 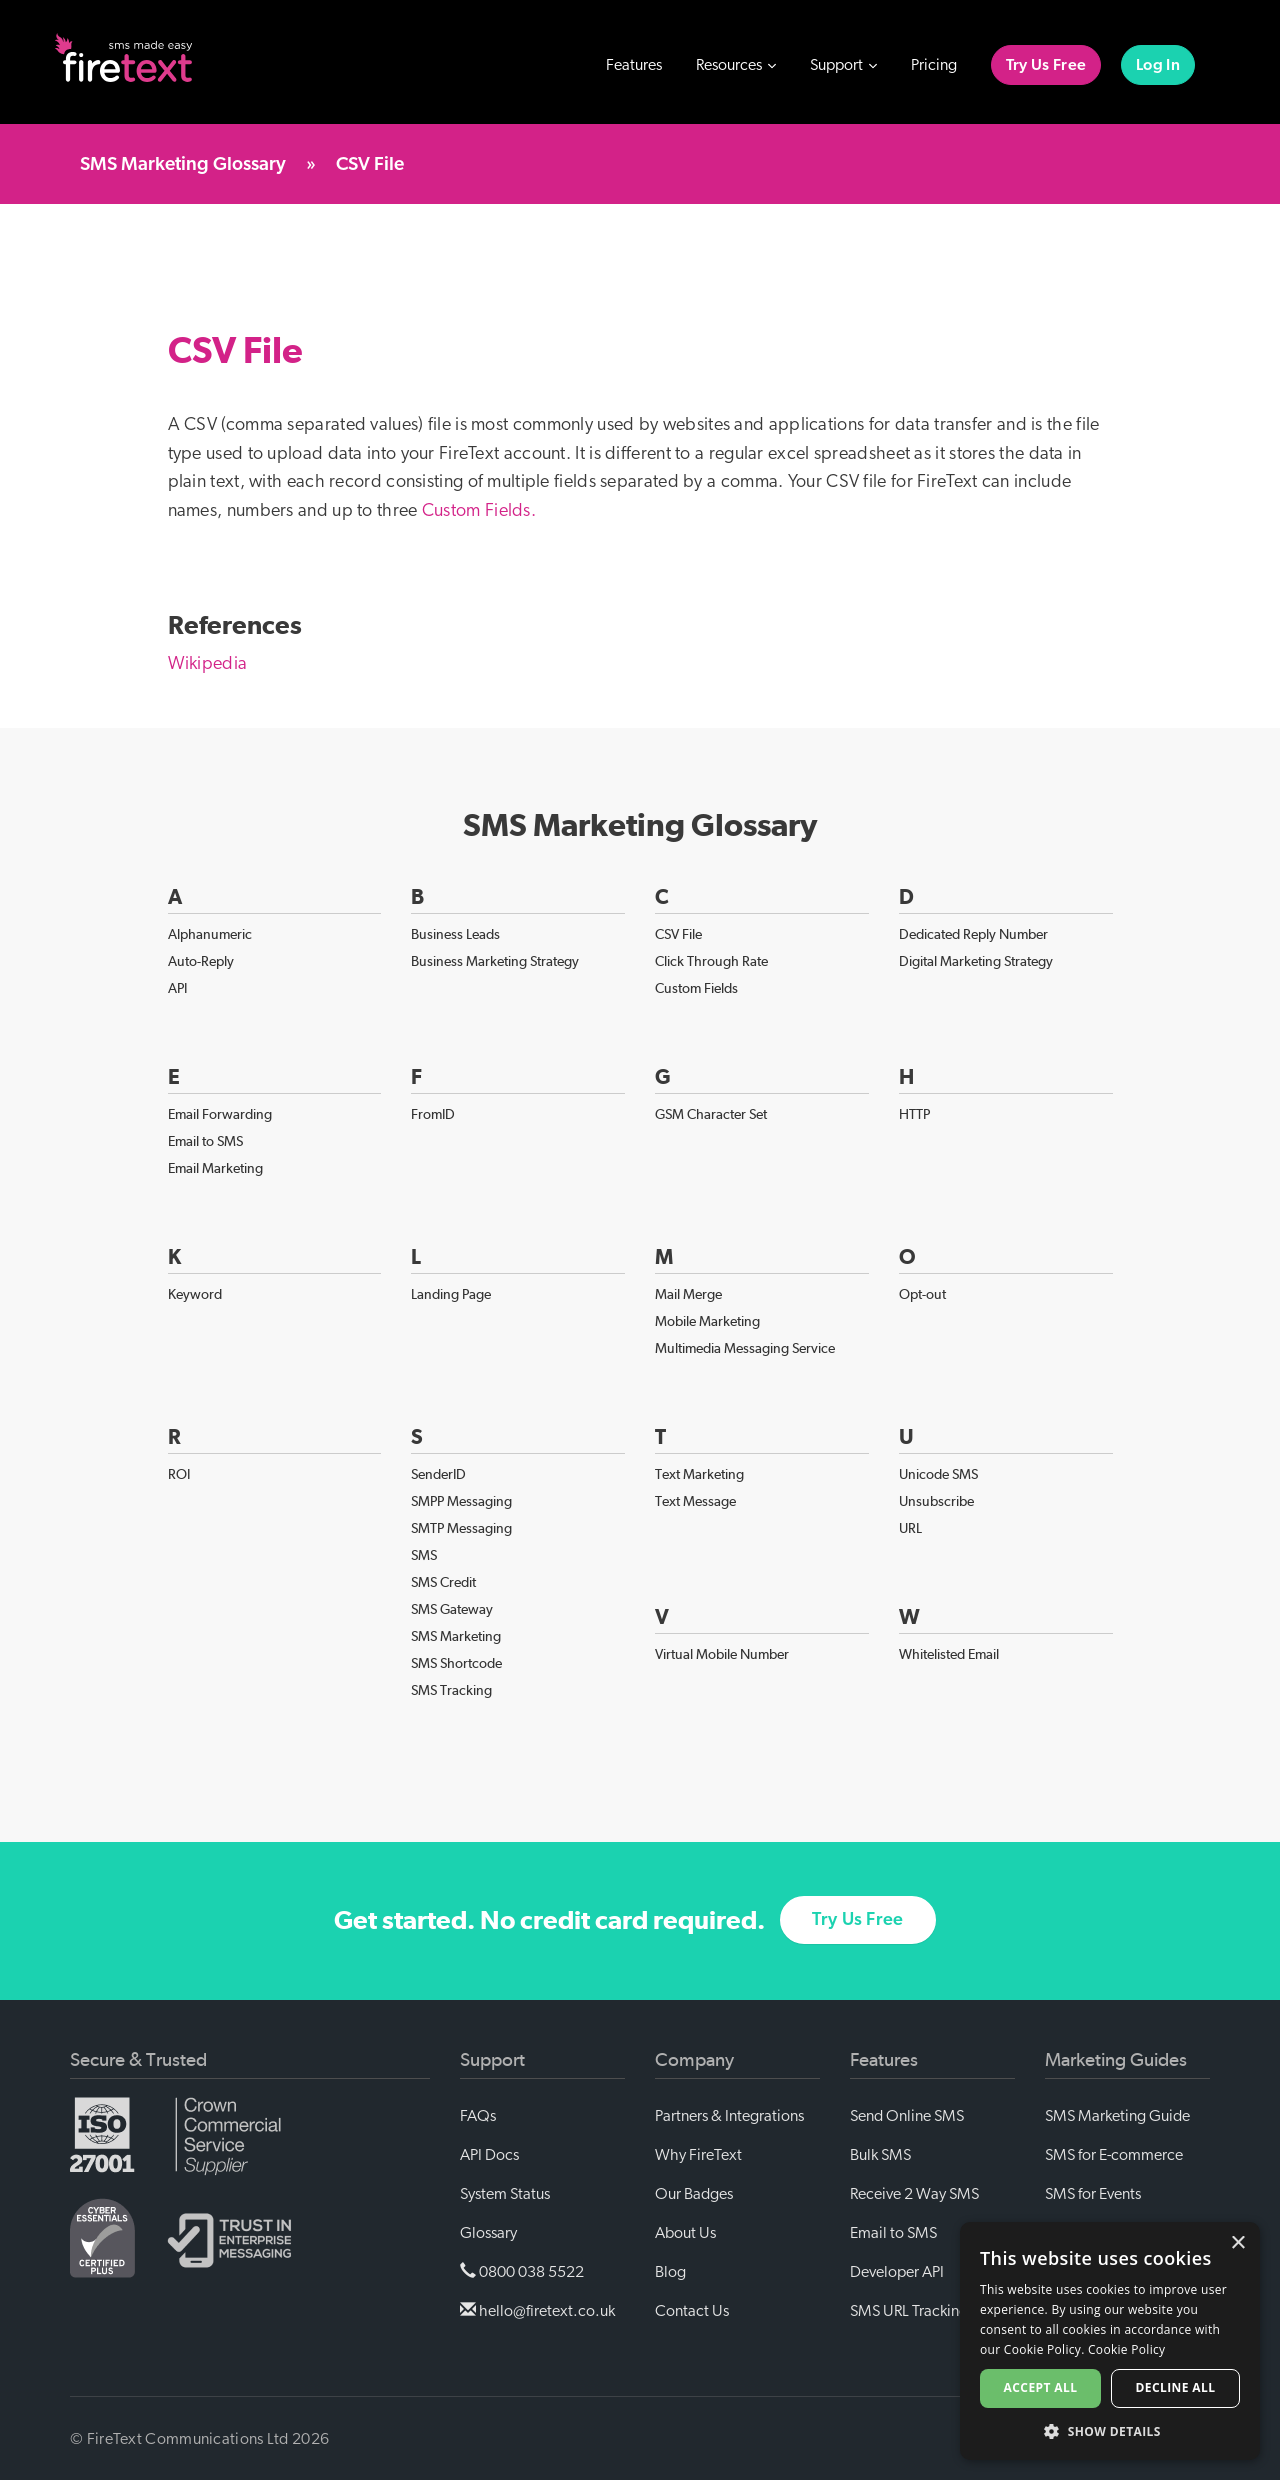 I want to click on API Docs, so click(x=489, y=2155).